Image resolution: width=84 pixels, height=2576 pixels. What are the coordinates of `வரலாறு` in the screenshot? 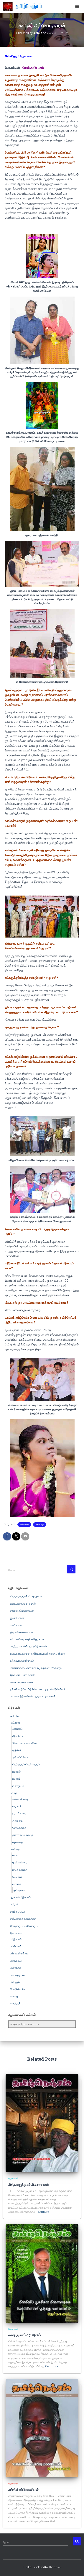 It's located at (14, 1996).